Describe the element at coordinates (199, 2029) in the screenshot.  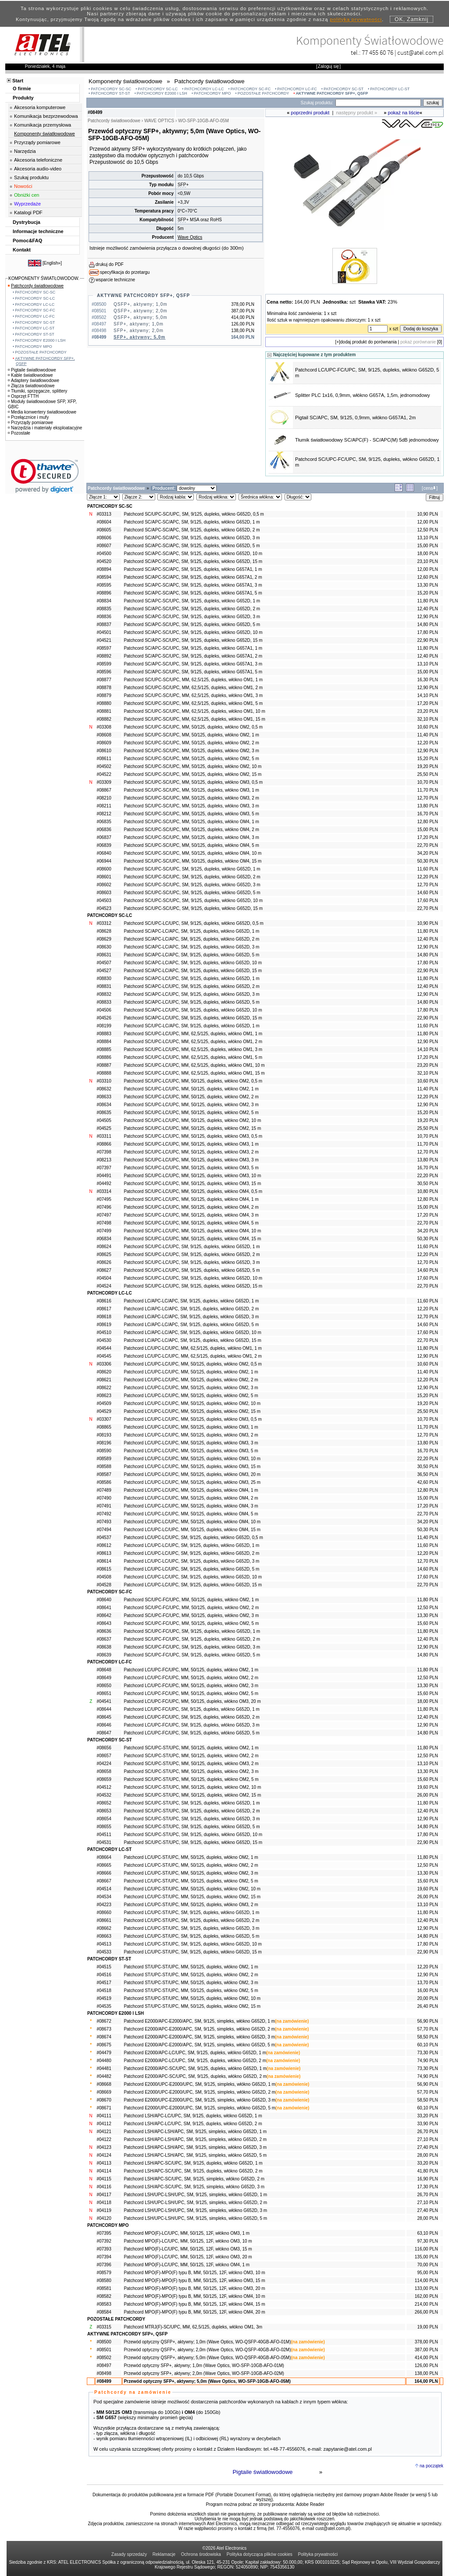
I see `Patchcord E2000/APC-E2000/APC, SM, 9/125, simpleks, włókno G652D, 2 m` at that location.